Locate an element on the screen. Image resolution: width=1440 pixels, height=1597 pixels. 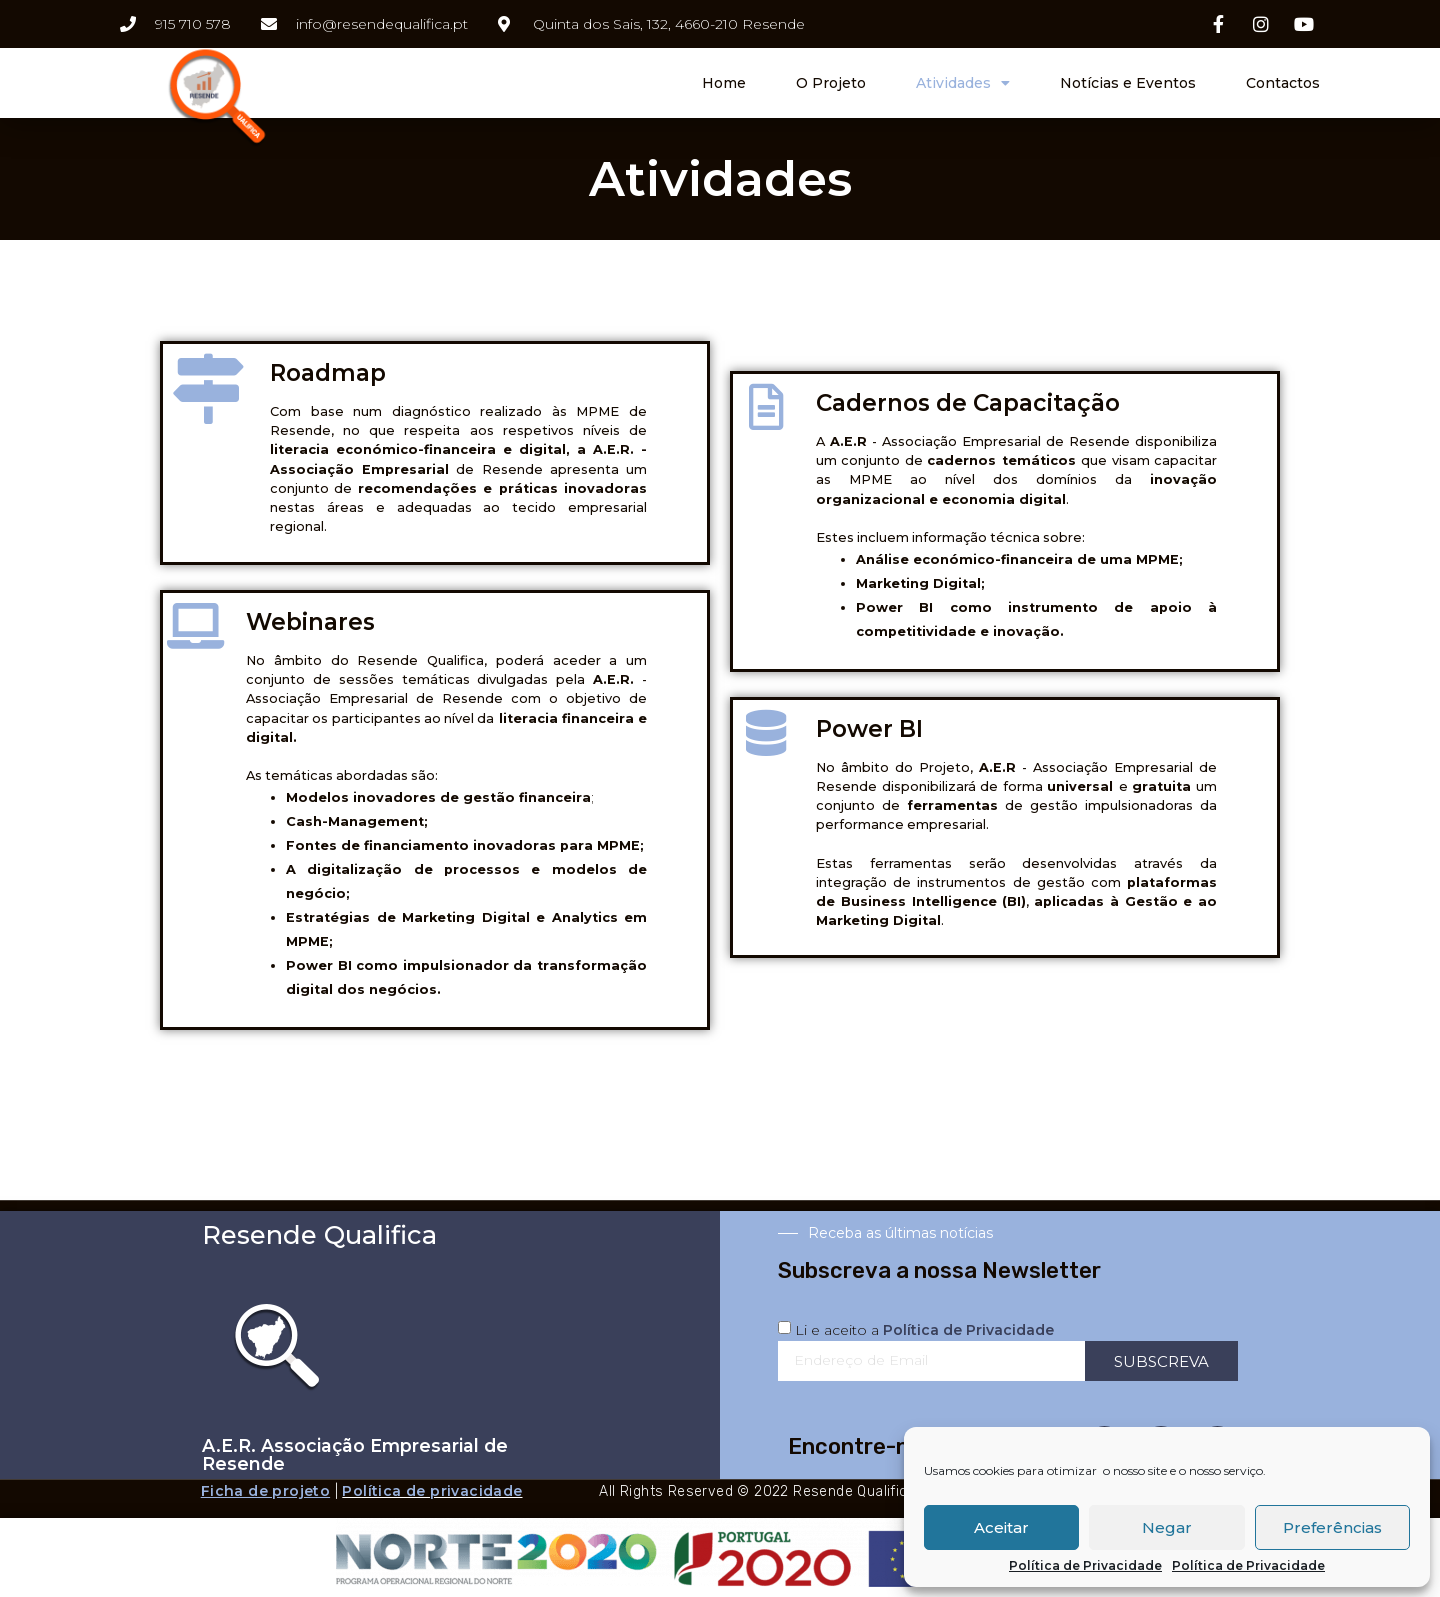
Home is located at coordinates (724, 83).